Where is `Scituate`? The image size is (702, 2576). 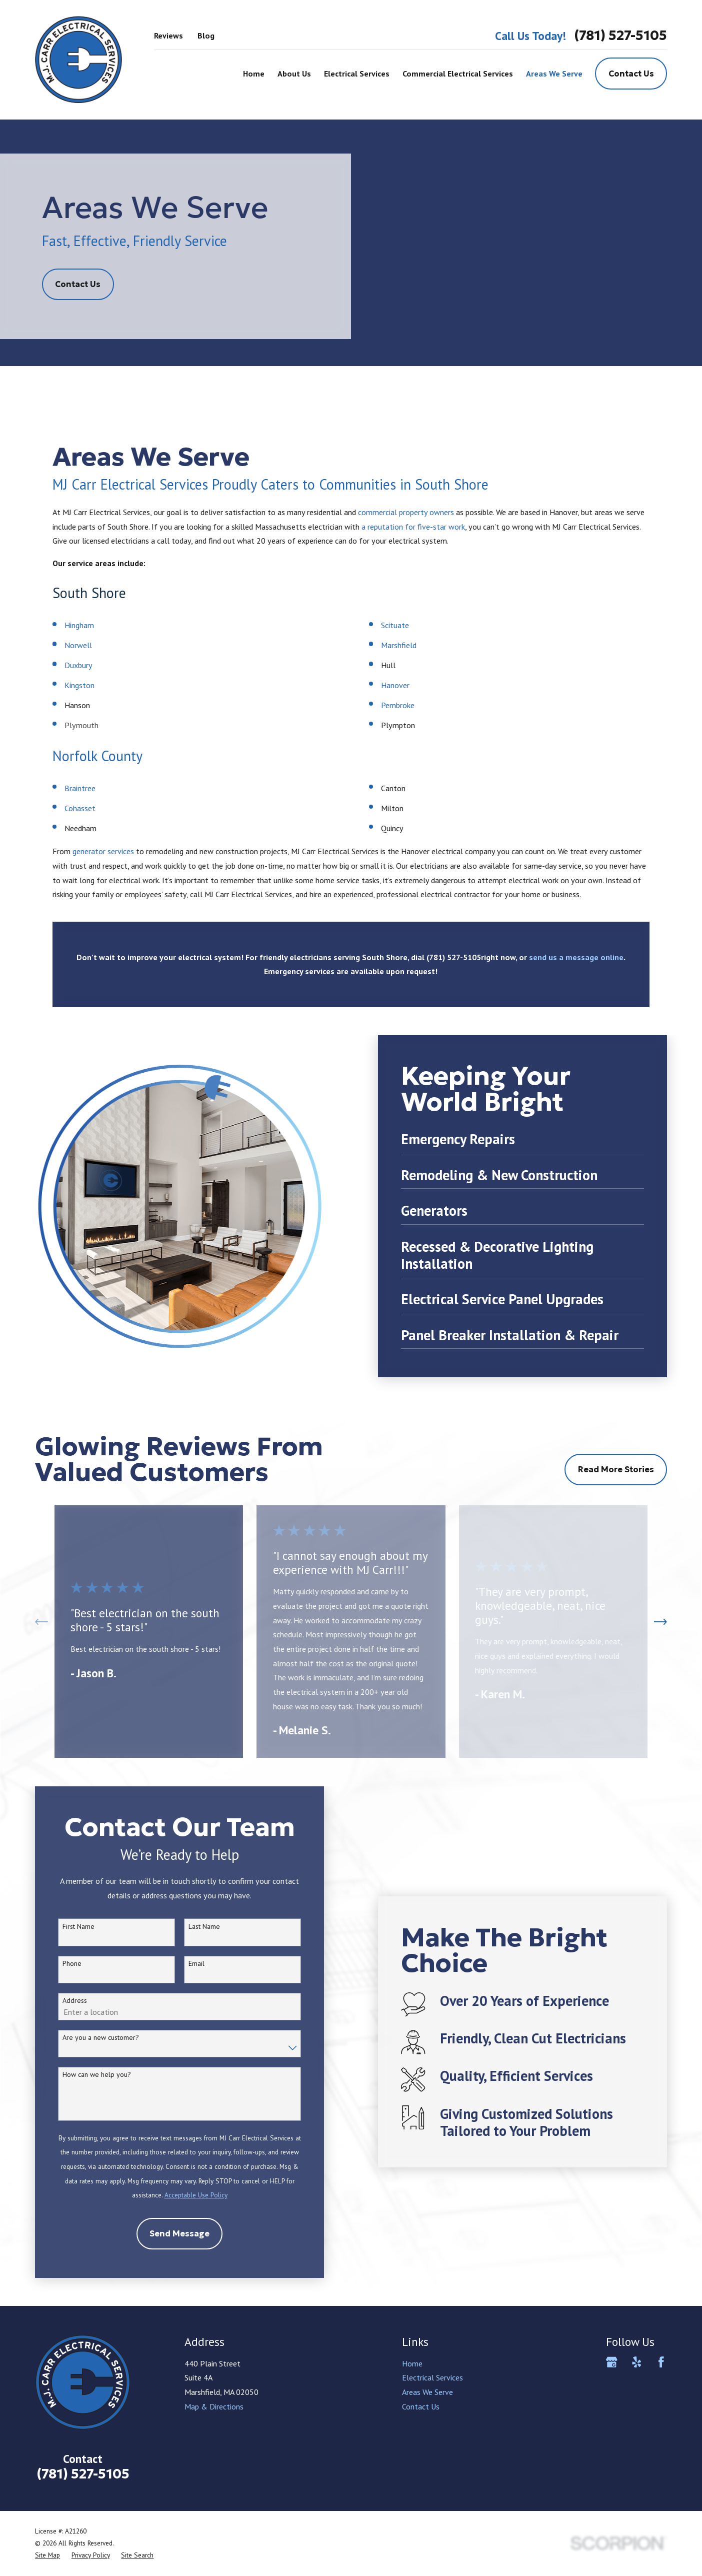
Scituate is located at coordinates (395, 625).